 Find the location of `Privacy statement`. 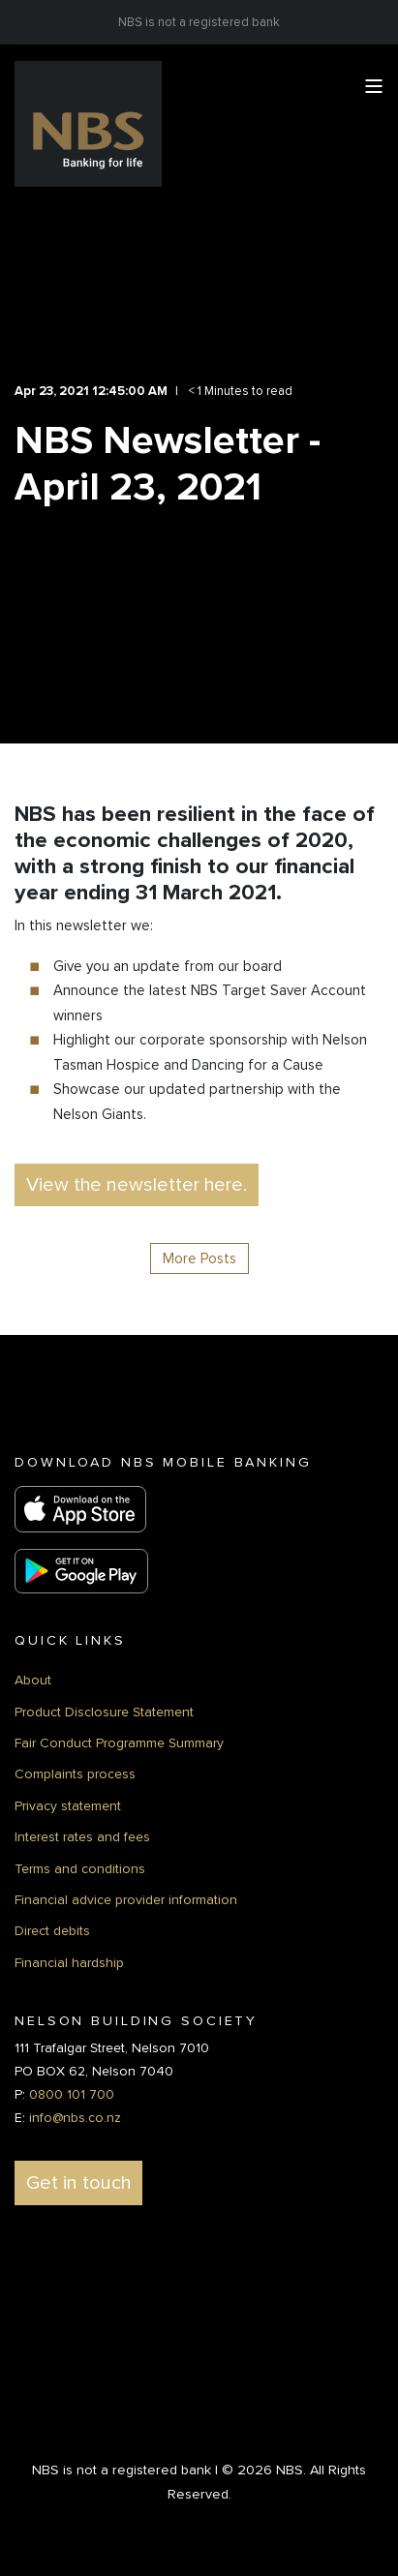

Privacy statement is located at coordinates (68, 1806).